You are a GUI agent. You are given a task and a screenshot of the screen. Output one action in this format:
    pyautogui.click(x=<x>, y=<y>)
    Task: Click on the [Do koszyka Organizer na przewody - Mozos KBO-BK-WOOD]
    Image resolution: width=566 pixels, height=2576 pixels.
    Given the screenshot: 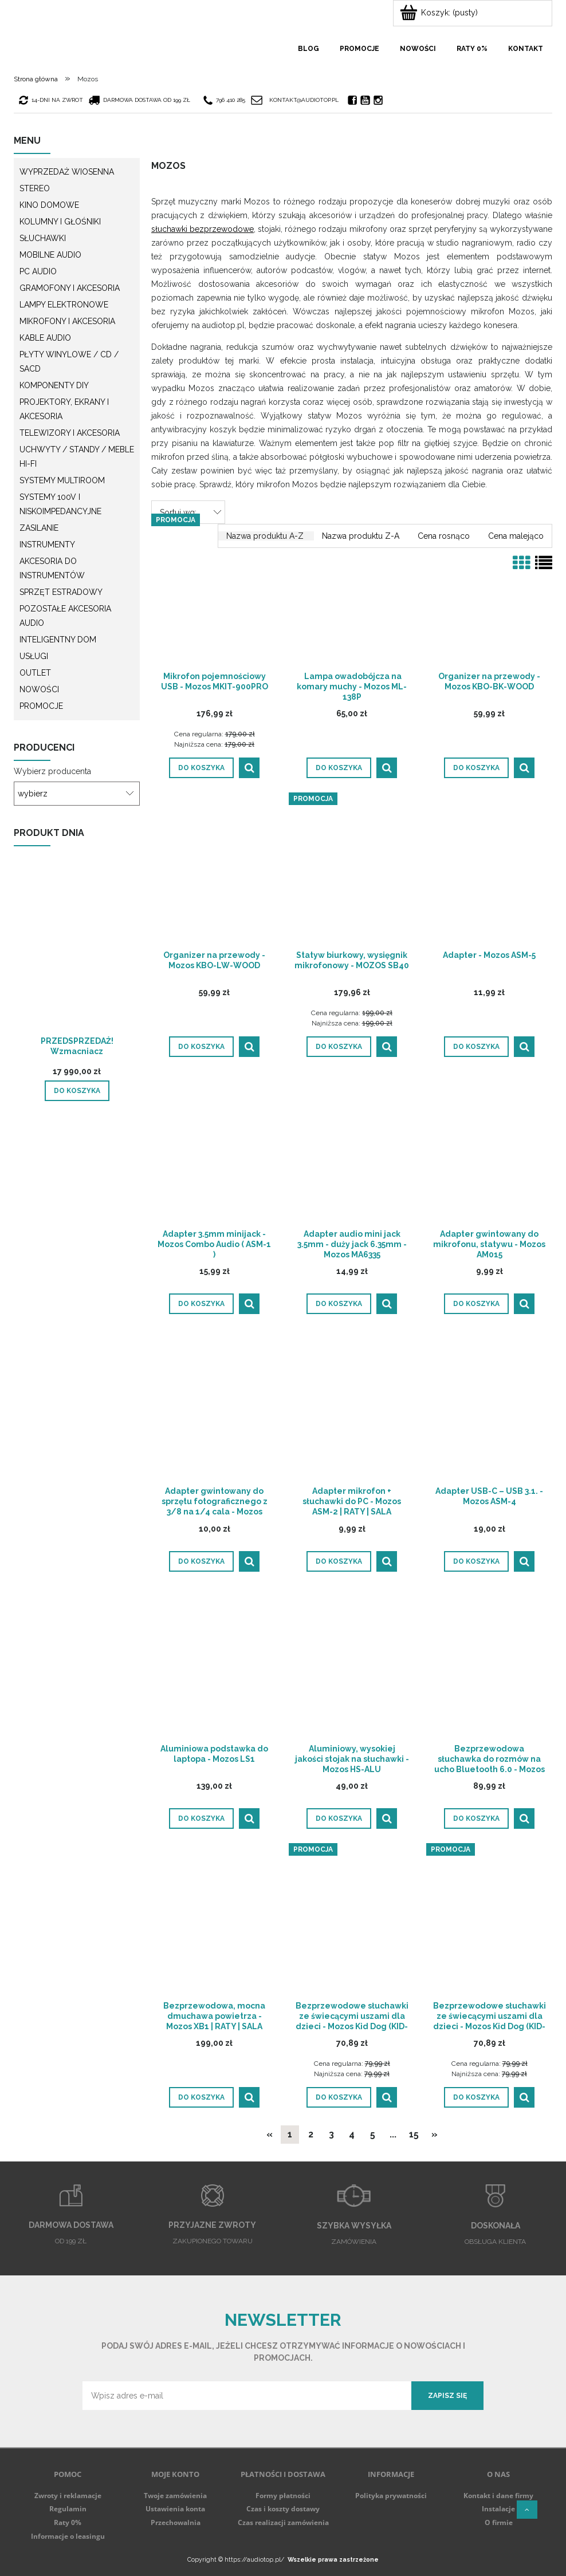 What is the action you would take?
    pyautogui.click(x=476, y=768)
    